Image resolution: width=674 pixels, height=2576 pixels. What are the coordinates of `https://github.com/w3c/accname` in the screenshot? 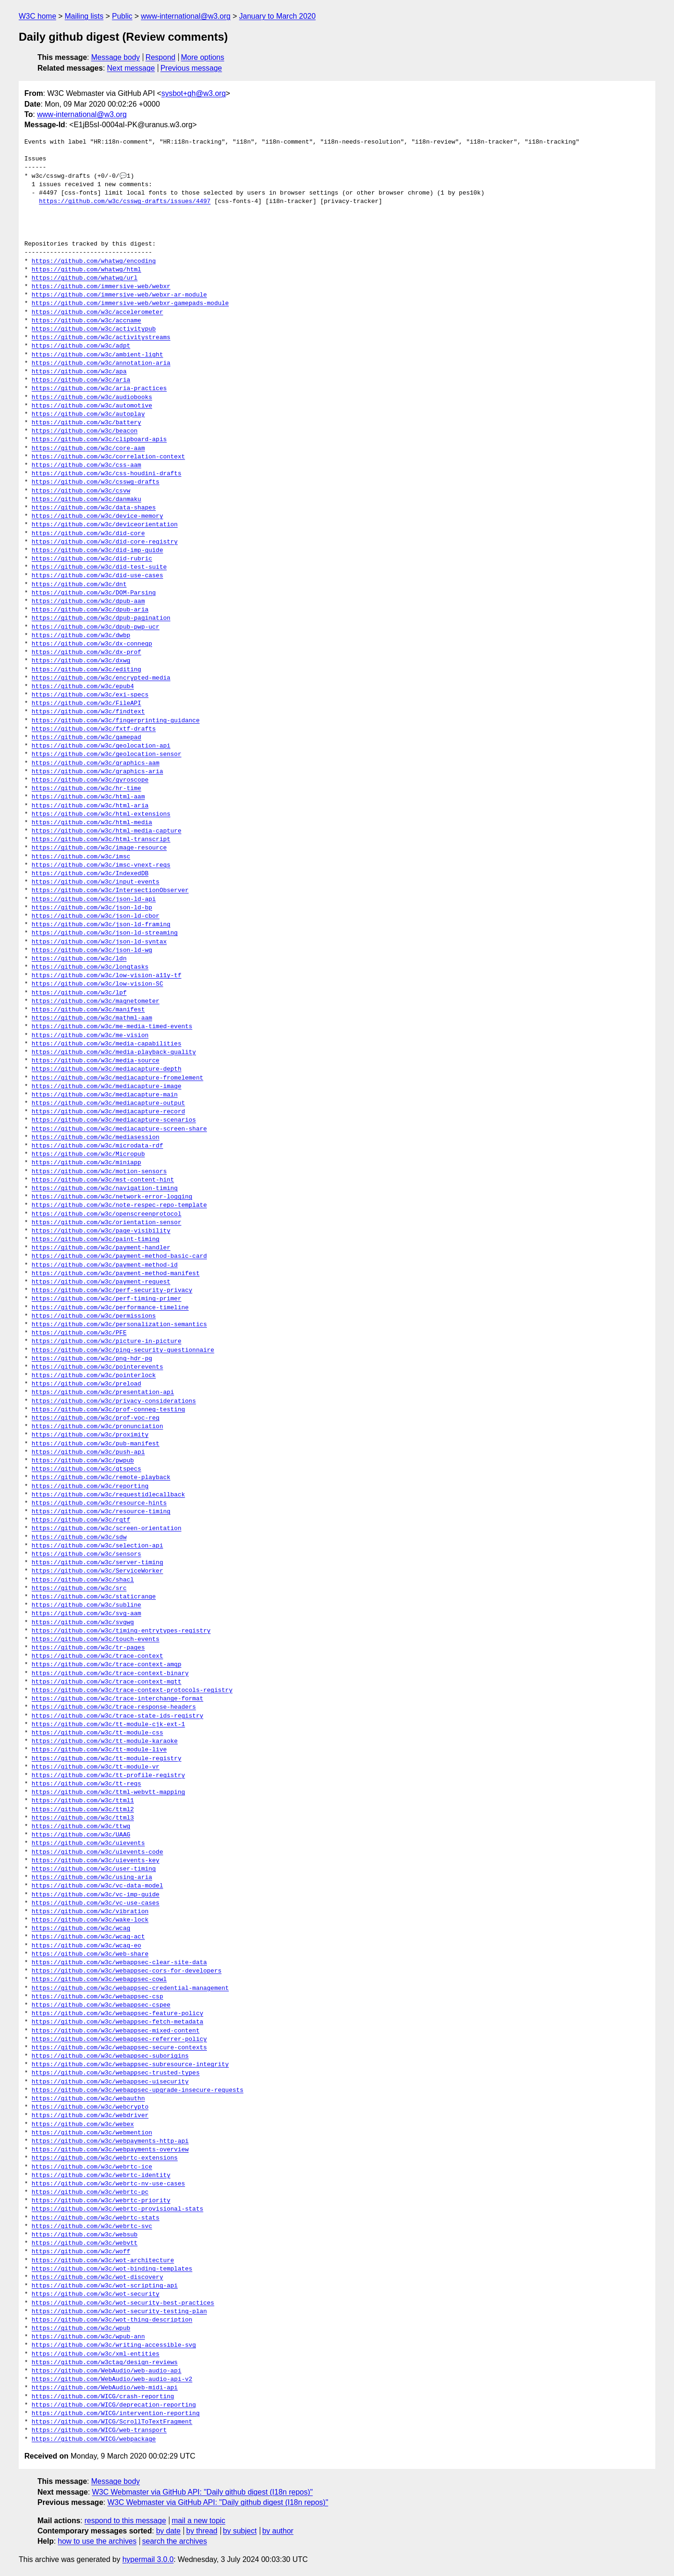 It's located at (86, 321).